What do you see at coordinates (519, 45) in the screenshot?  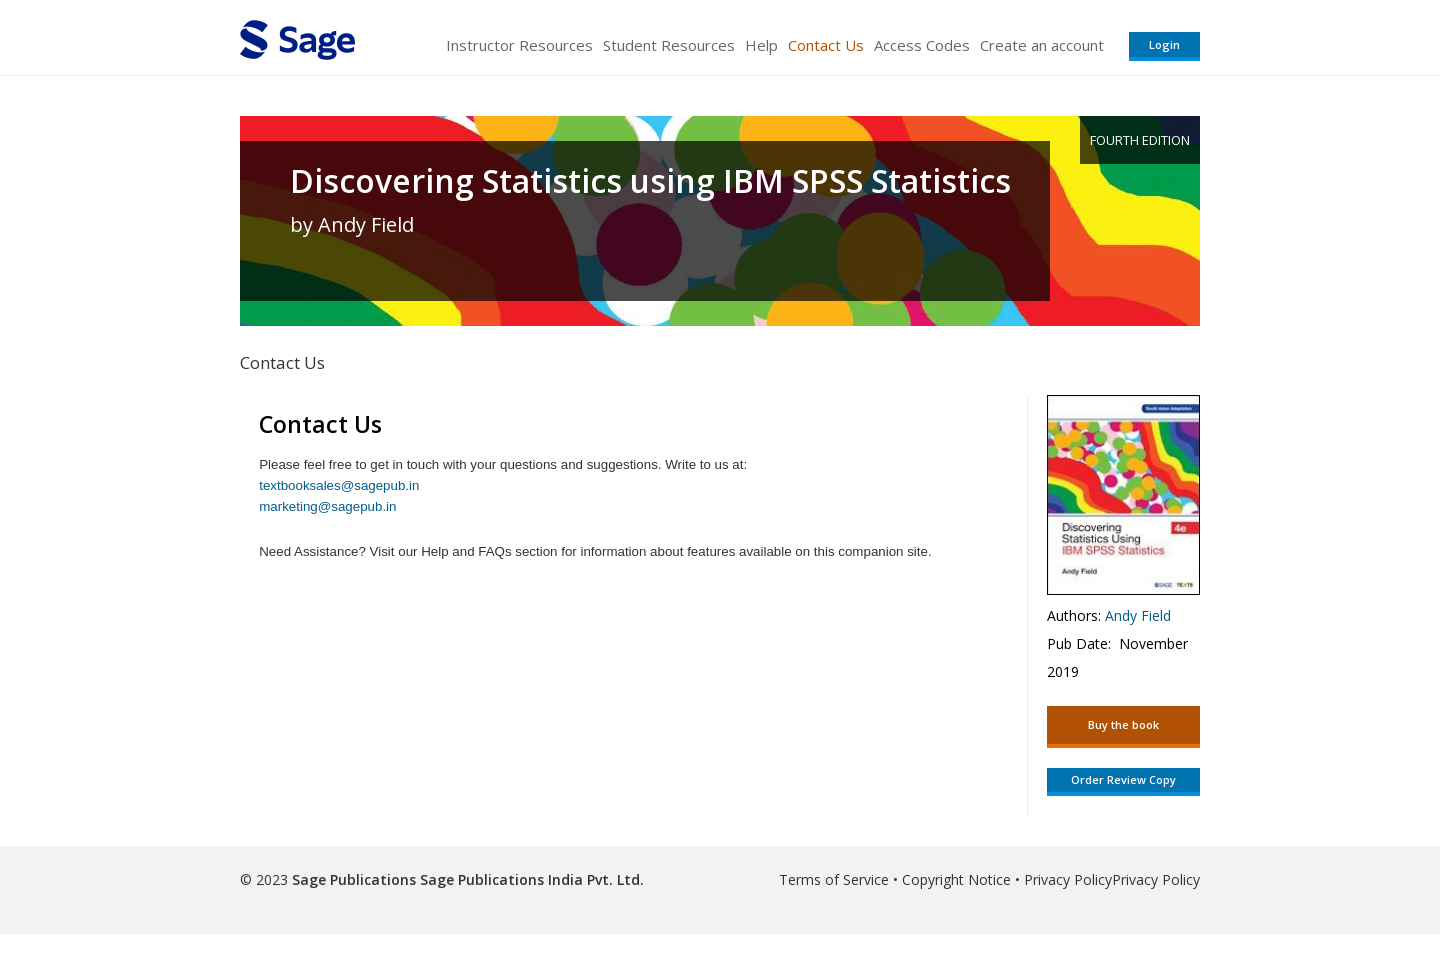 I see `Instructor Resources` at bounding box center [519, 45].